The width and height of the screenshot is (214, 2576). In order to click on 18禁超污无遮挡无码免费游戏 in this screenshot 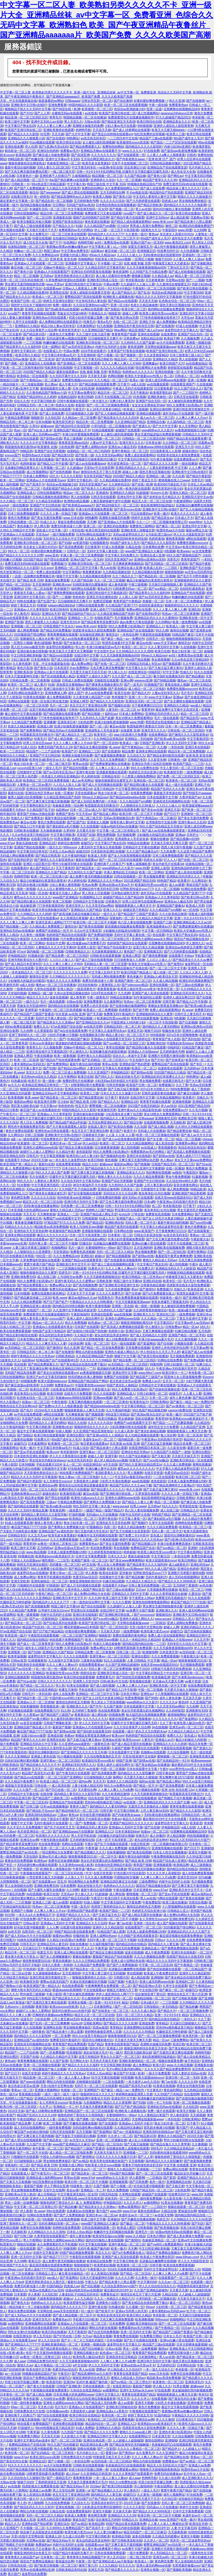, I will do `click(171, 1668)`.